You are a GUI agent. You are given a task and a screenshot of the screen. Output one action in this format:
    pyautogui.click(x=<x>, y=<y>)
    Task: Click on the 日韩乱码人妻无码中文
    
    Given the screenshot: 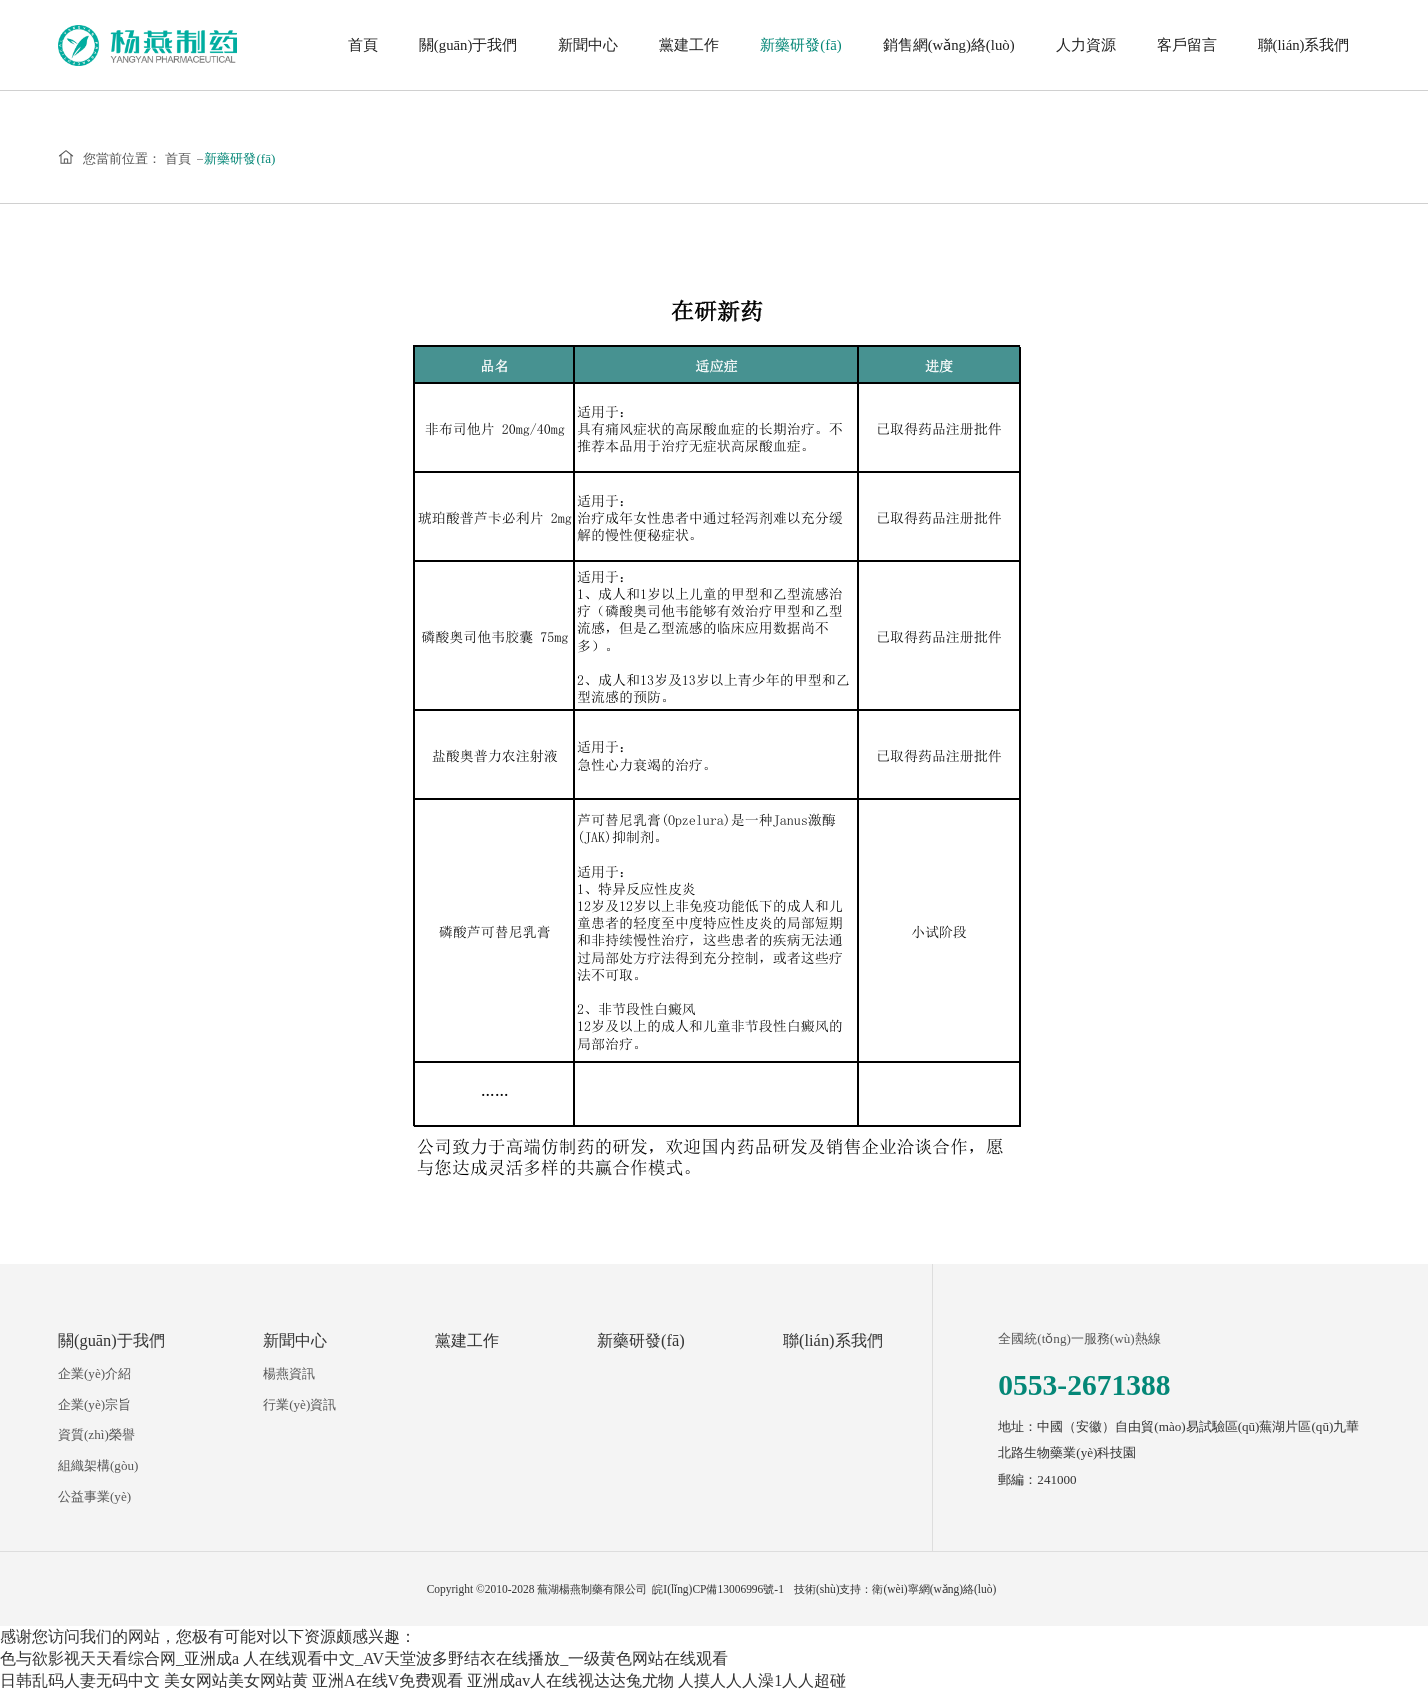 What is the action you would take?
    pyautogui.click(x=80, y=1680)
    